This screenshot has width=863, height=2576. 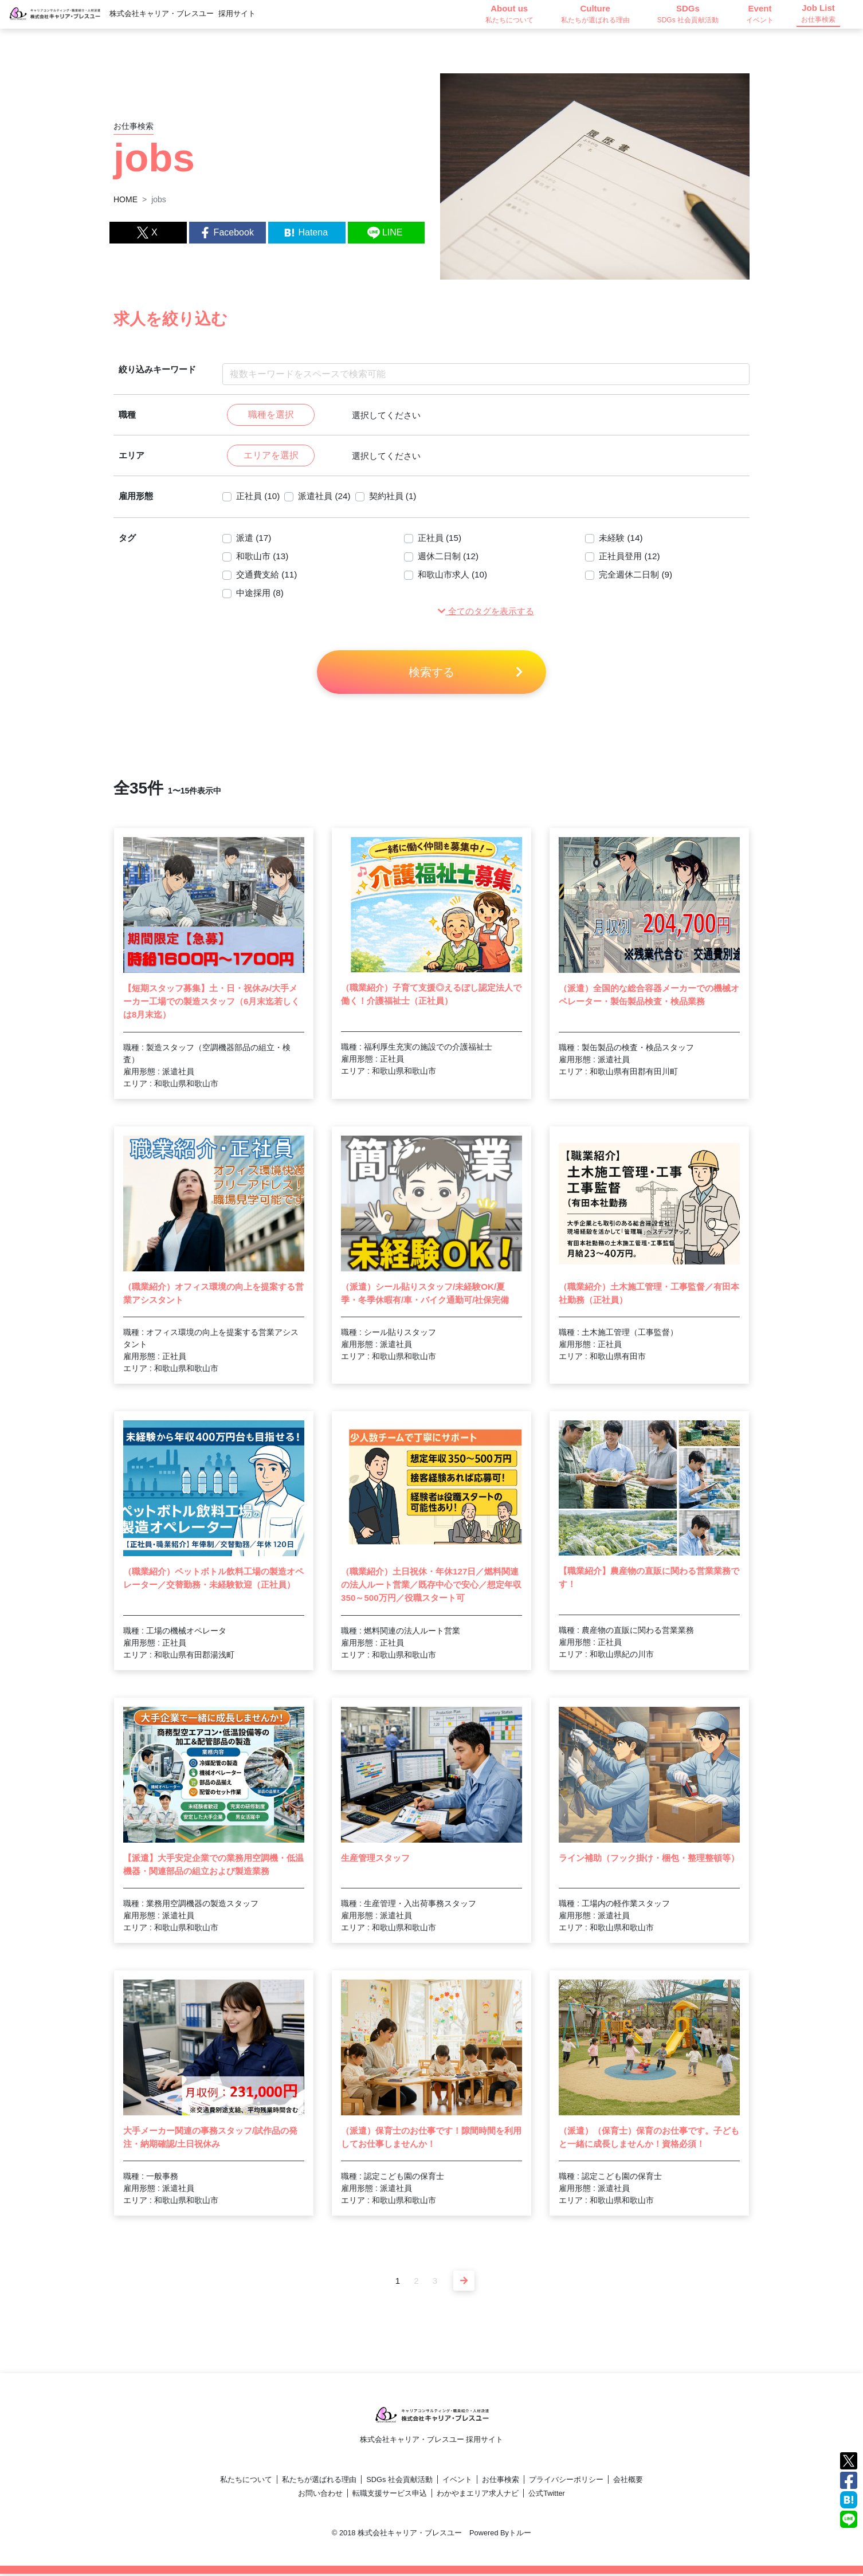 I want to click on お仕事検索, so click(x=500, y=2481).